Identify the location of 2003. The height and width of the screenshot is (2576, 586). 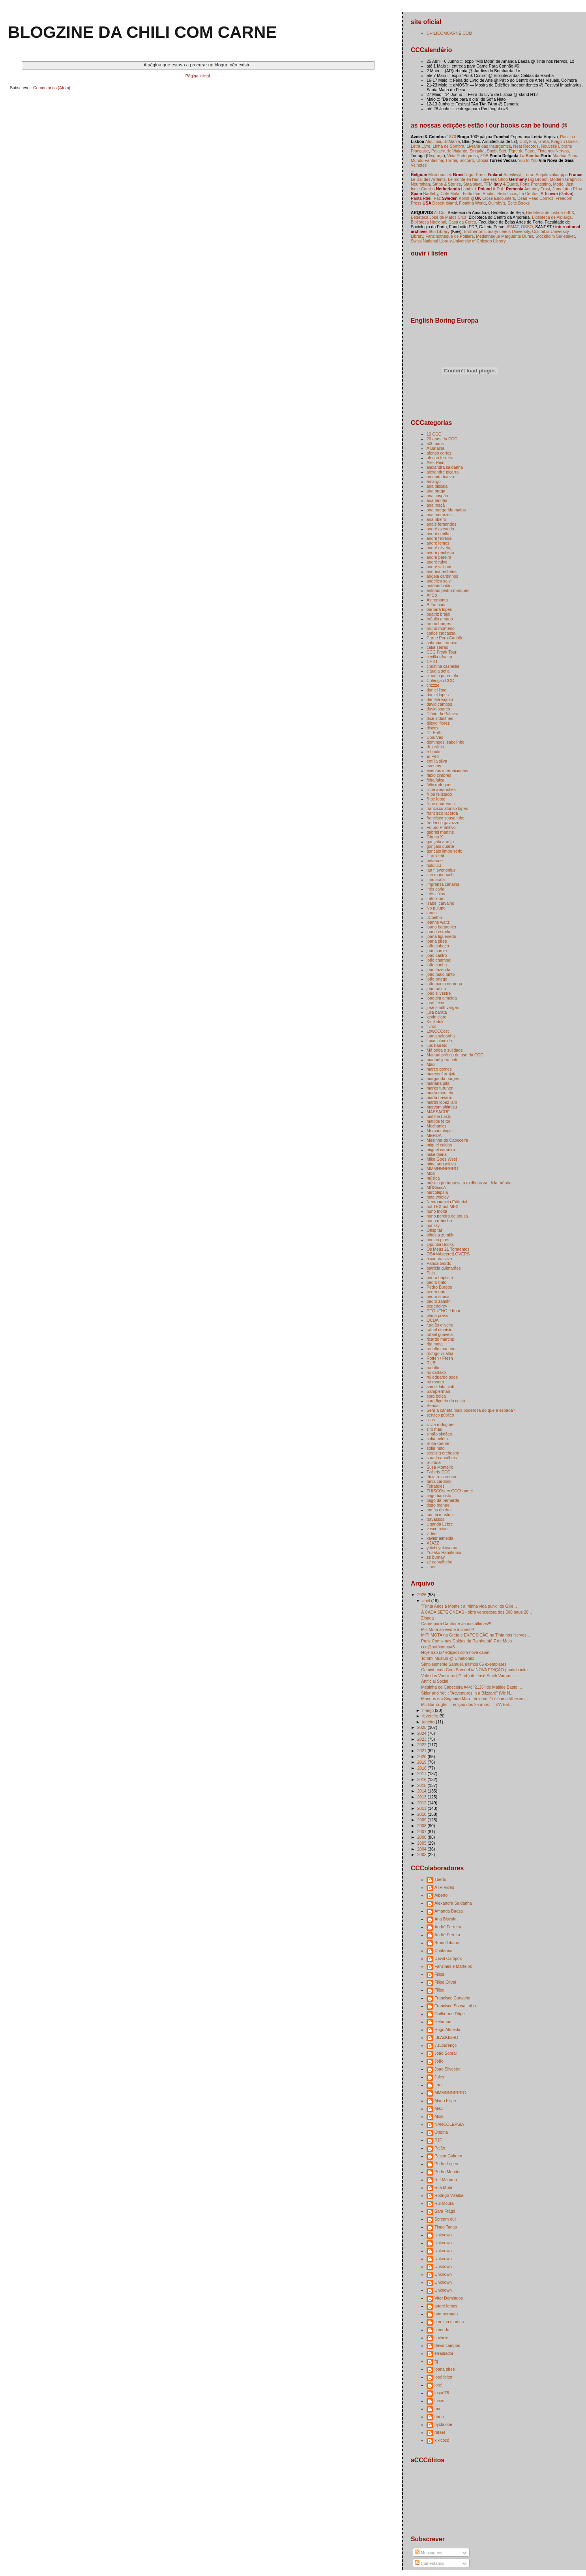
(422, 1854).